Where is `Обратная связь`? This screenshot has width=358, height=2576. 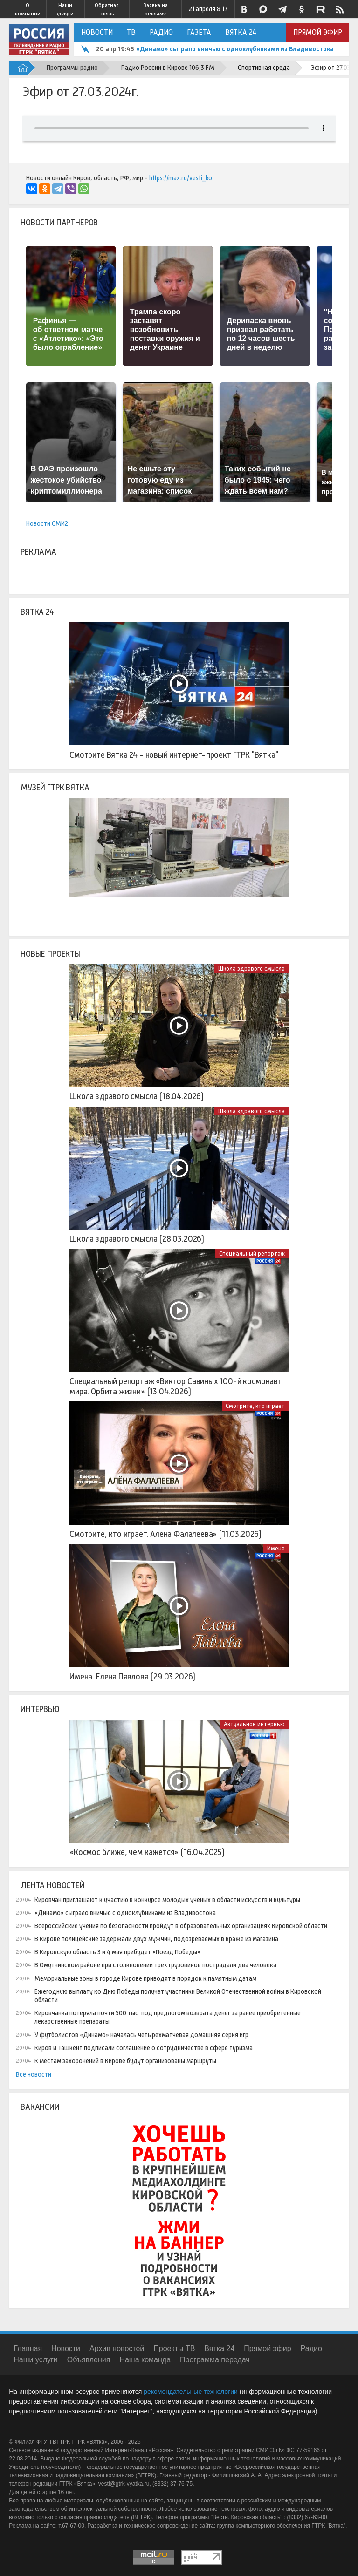
Обратная связь is located at coordinates (107, 9).